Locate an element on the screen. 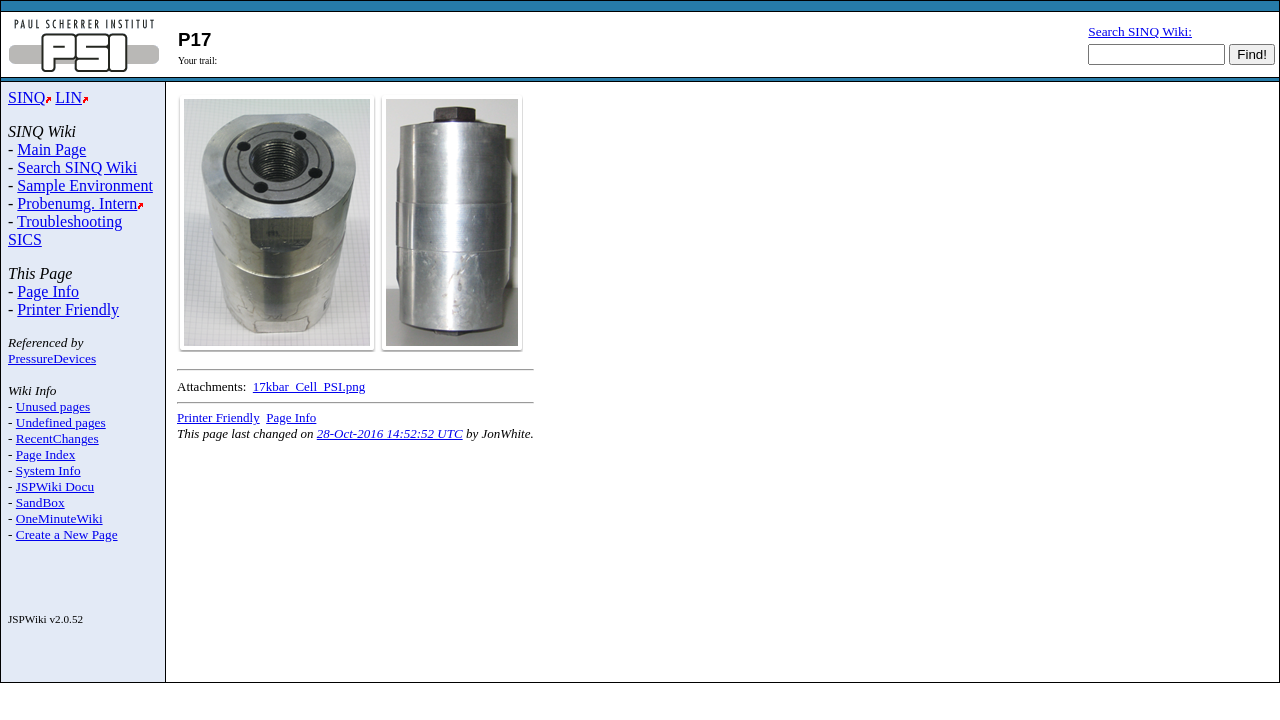 The height and width of the screenshot is (720, 1280). 17kbar_Cell_PSI.png is located at coordinates (309, 386).